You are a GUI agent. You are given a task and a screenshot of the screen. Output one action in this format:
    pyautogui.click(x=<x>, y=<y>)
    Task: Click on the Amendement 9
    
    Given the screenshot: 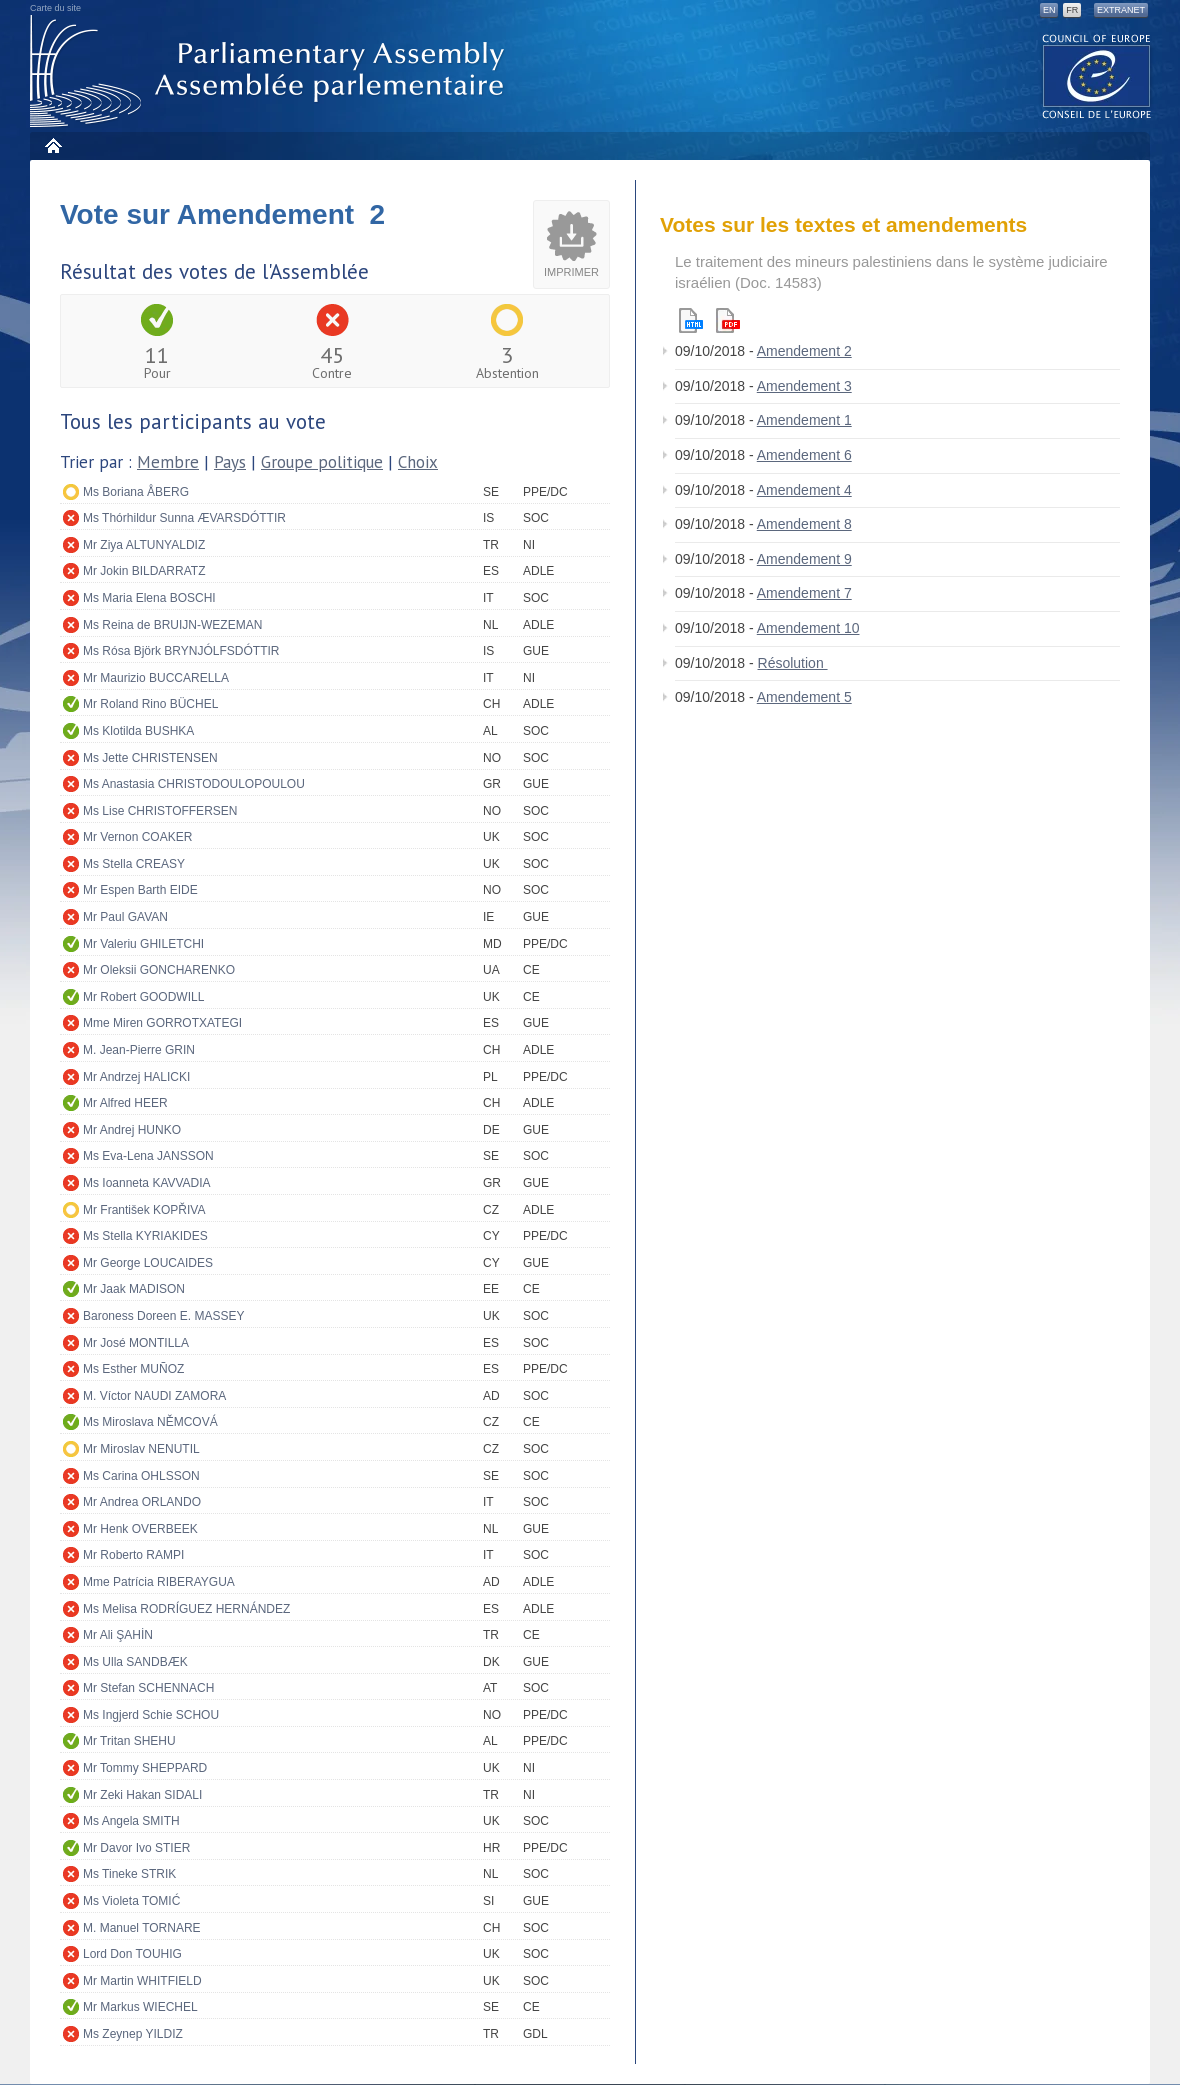 What is the action you would take?
    pyautogui.click(x=804, y=559)
    